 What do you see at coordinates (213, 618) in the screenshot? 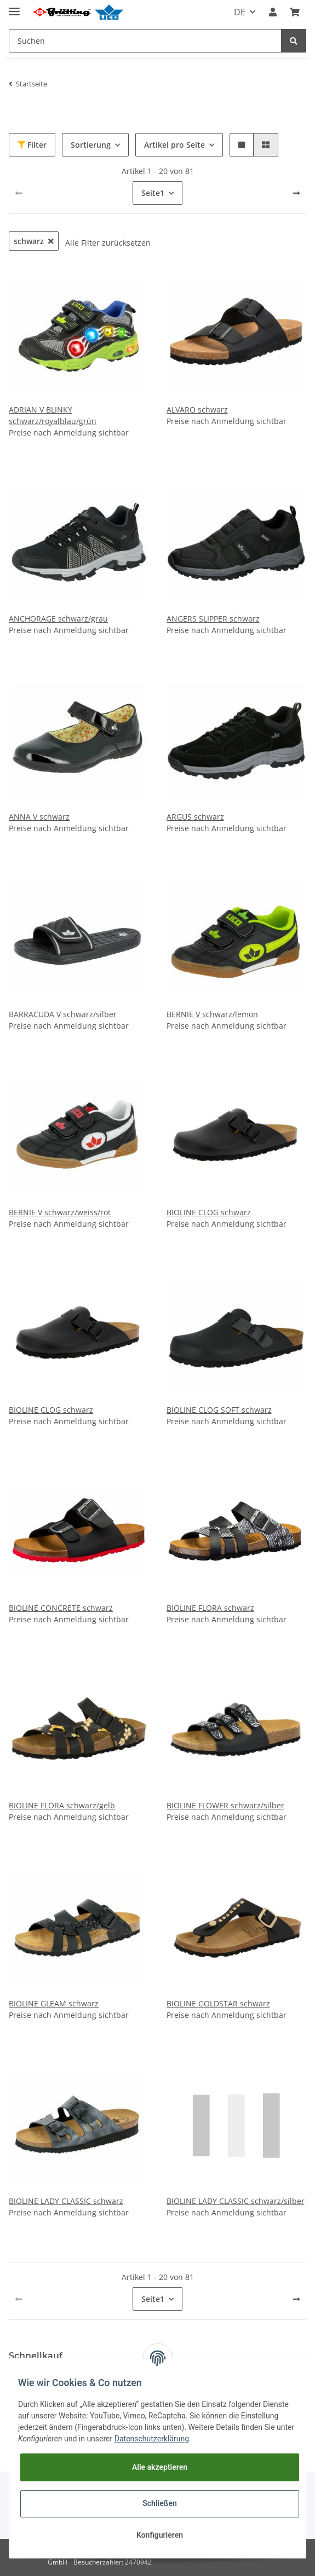
I see `ANGERS SLIPPER schwarz` at bounding box center [213, 618].